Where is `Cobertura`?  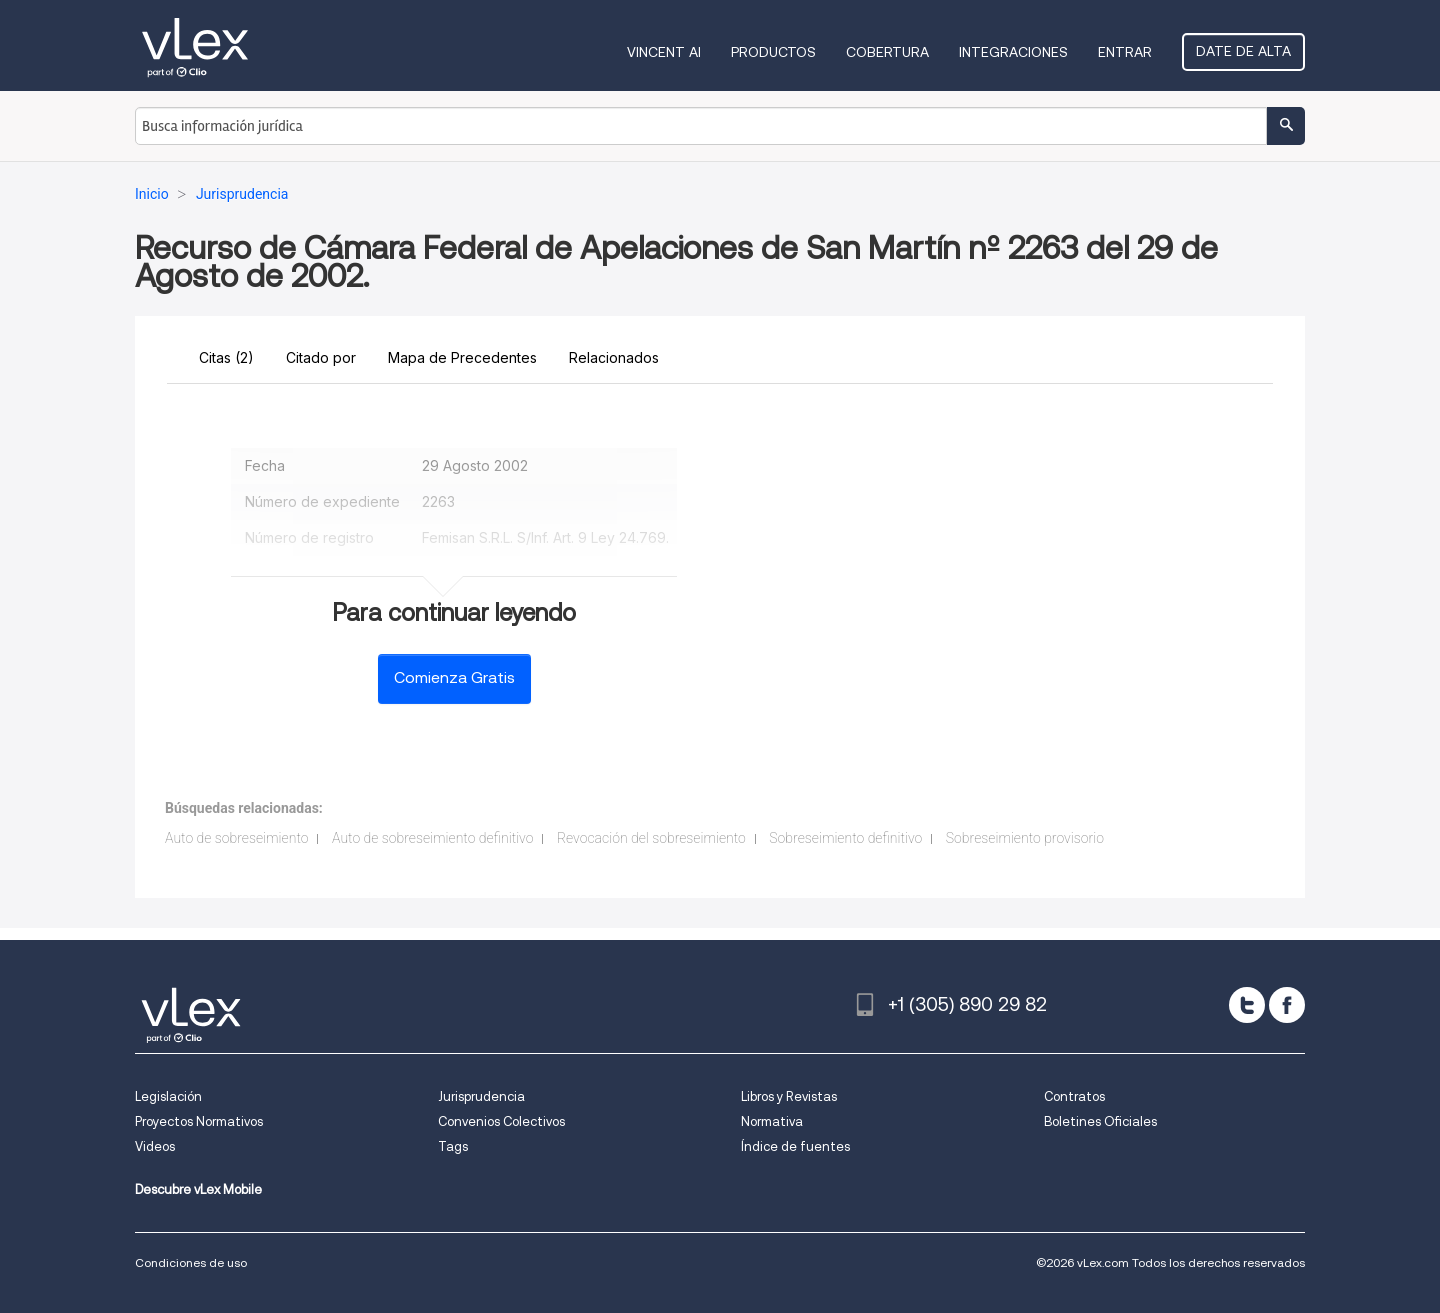
Cobertura is located at coordinates (887, 52).